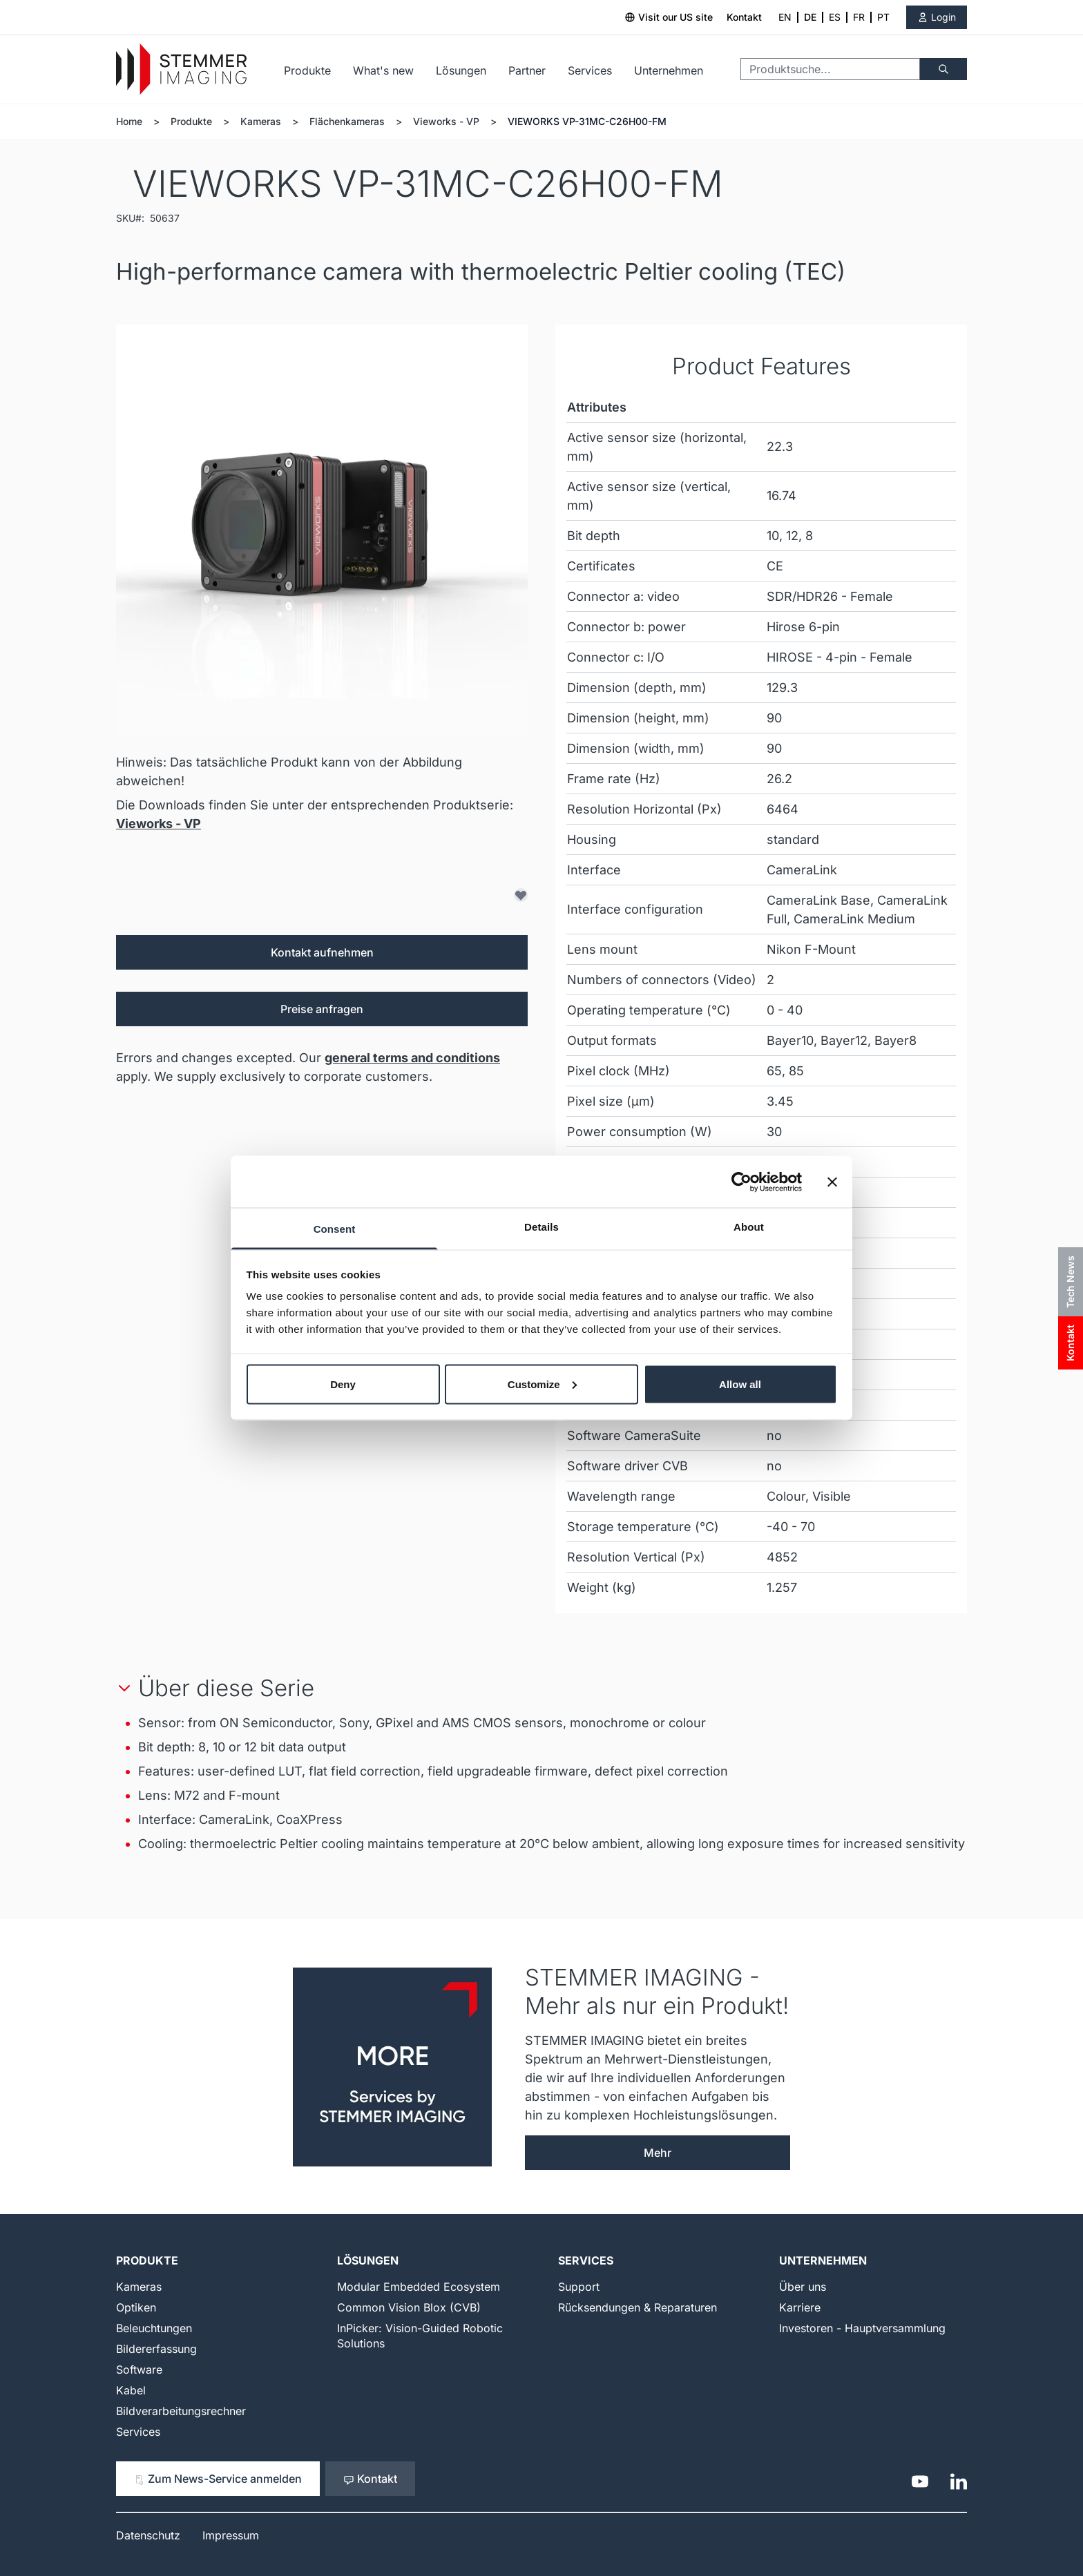 The height and width of the screenshot is (2576, 1083). What do you see at coordinates (668, 70) in the screenshot?
I see `Unternehmen` at bounding box center [668, 70].